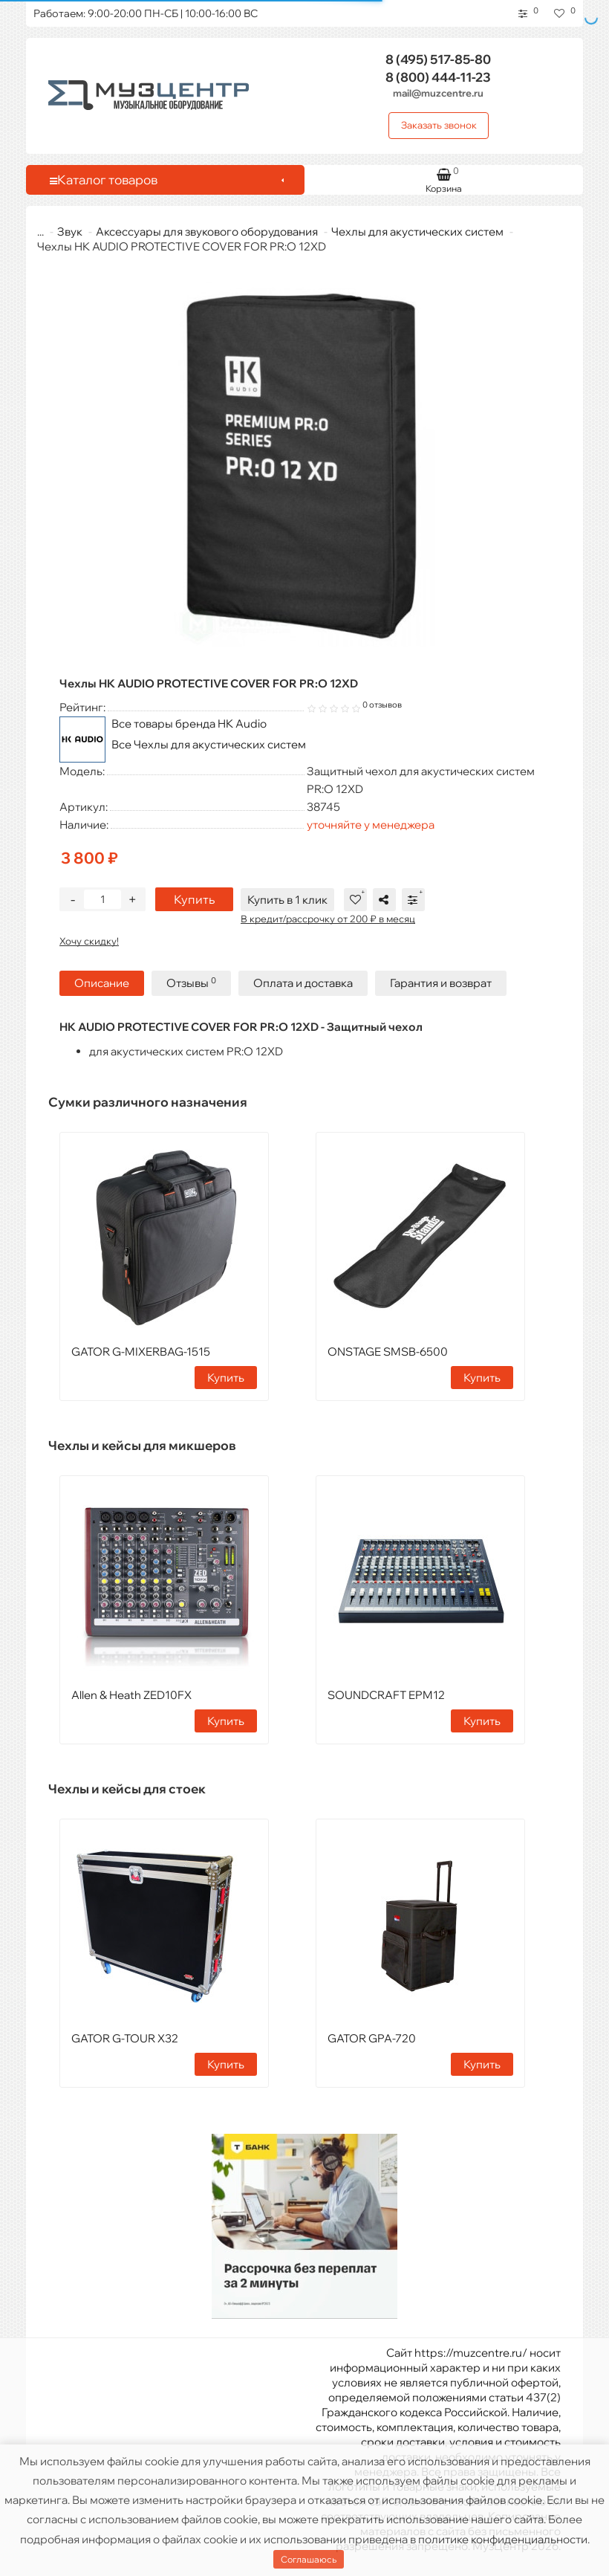  Describe the element at coordinates (124, 2038) in the screenshot. I see `GATOR G-TOUR X32` at that location.